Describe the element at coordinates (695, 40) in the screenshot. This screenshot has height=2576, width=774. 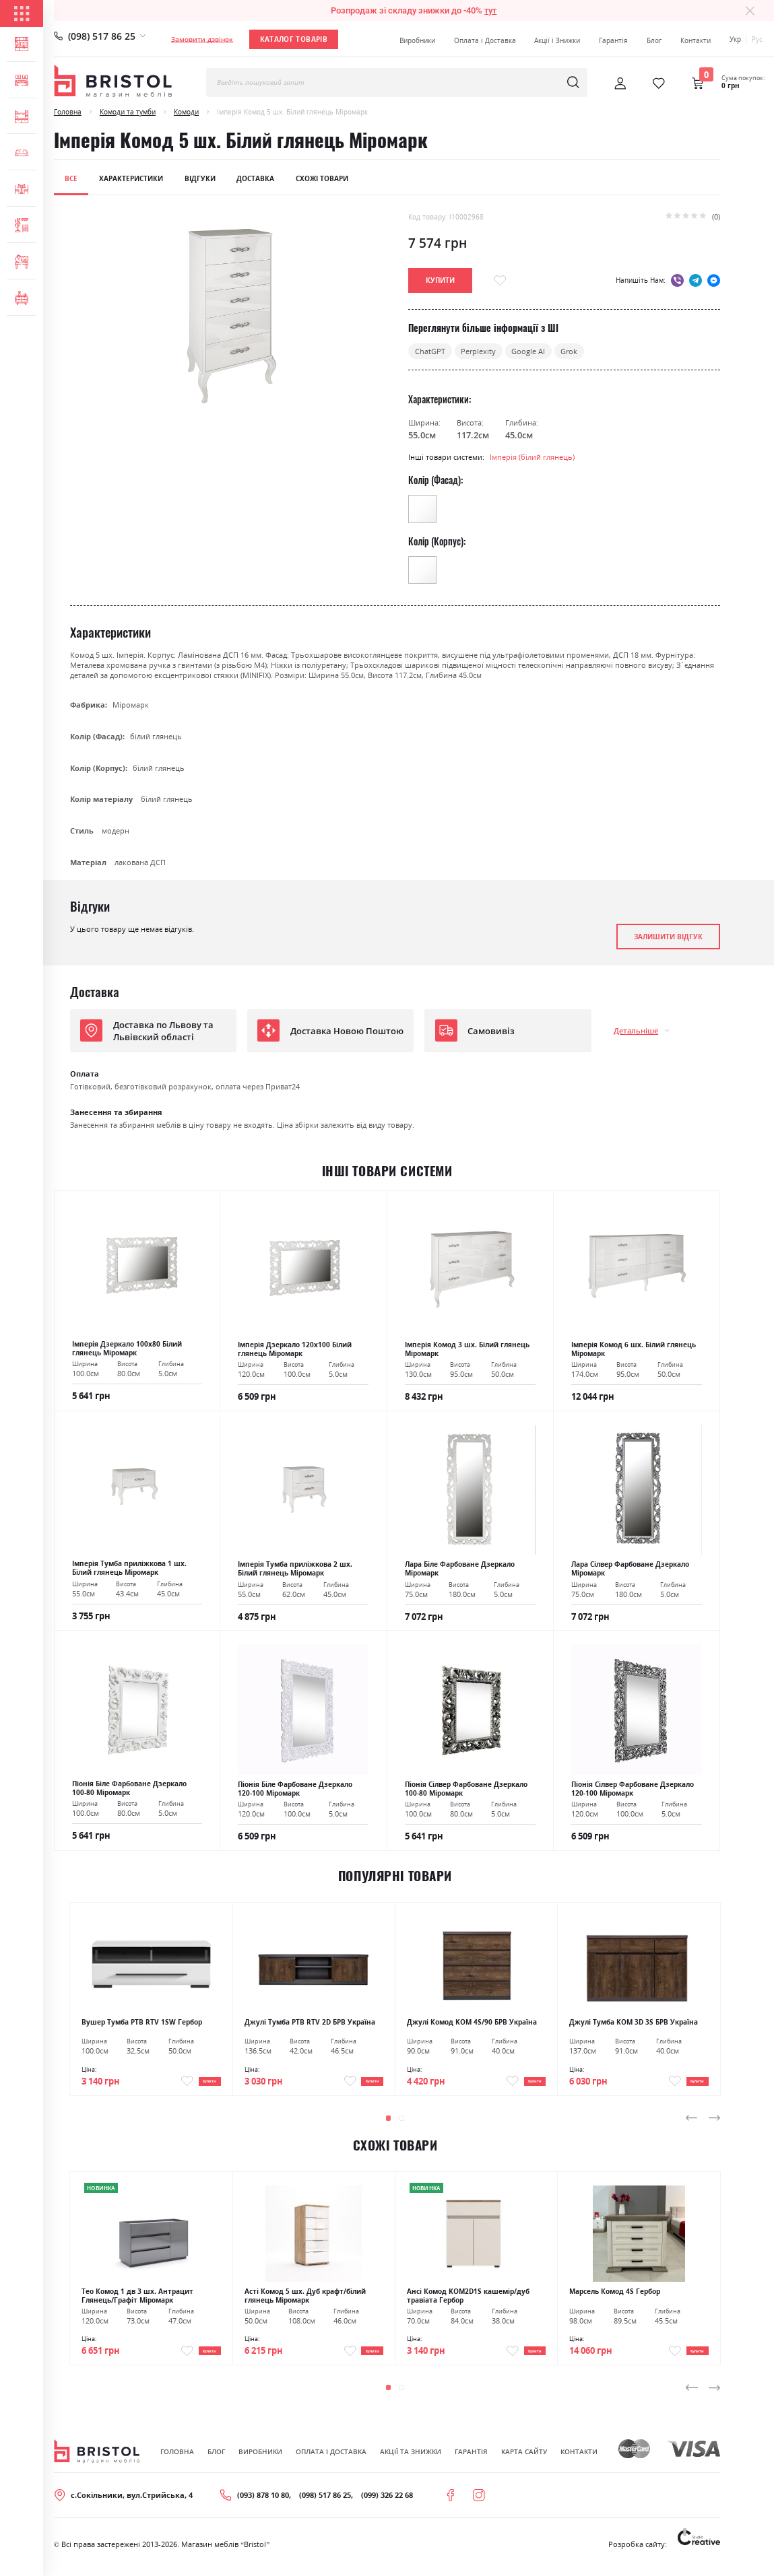
I see `Контакти` at that location.